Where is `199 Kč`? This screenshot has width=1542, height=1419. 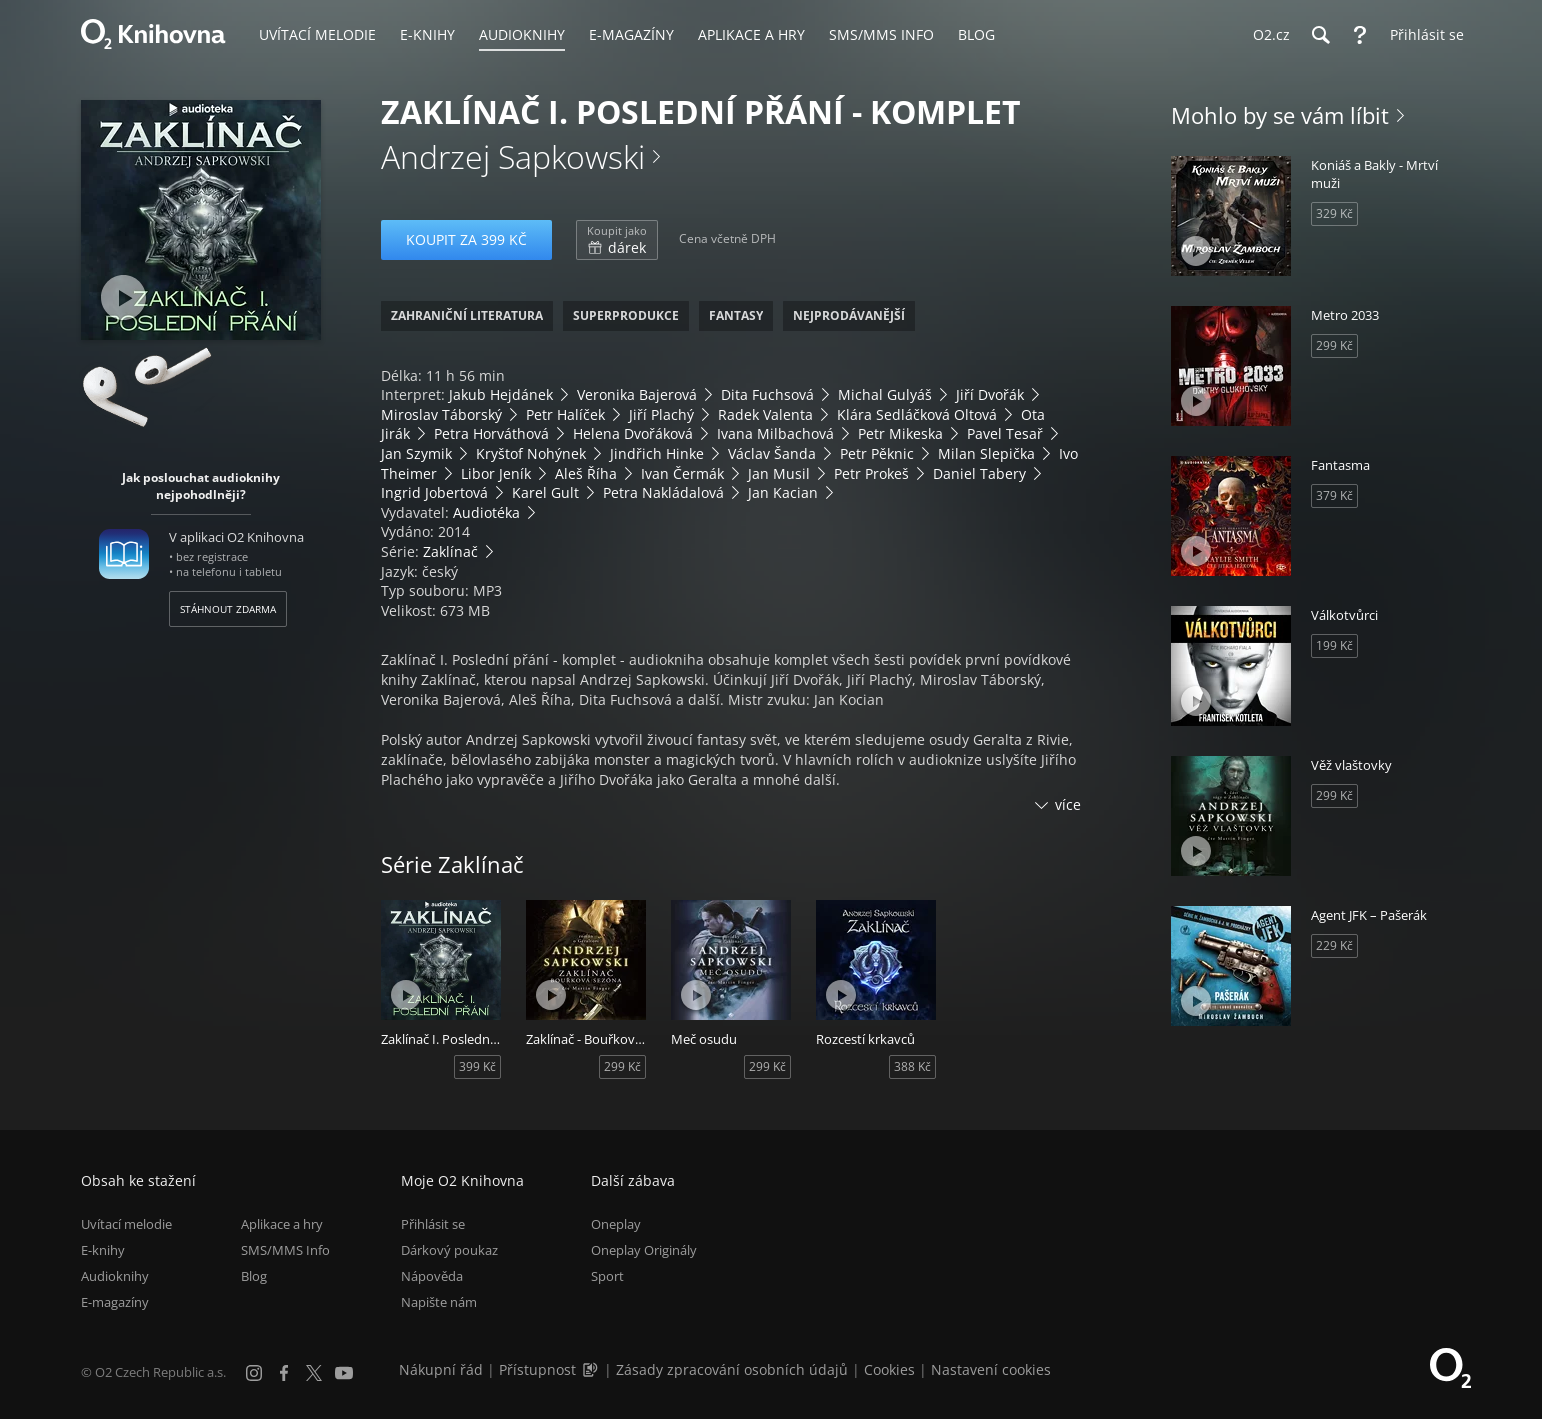
199 Kč is located at coordinates (1334, 645).